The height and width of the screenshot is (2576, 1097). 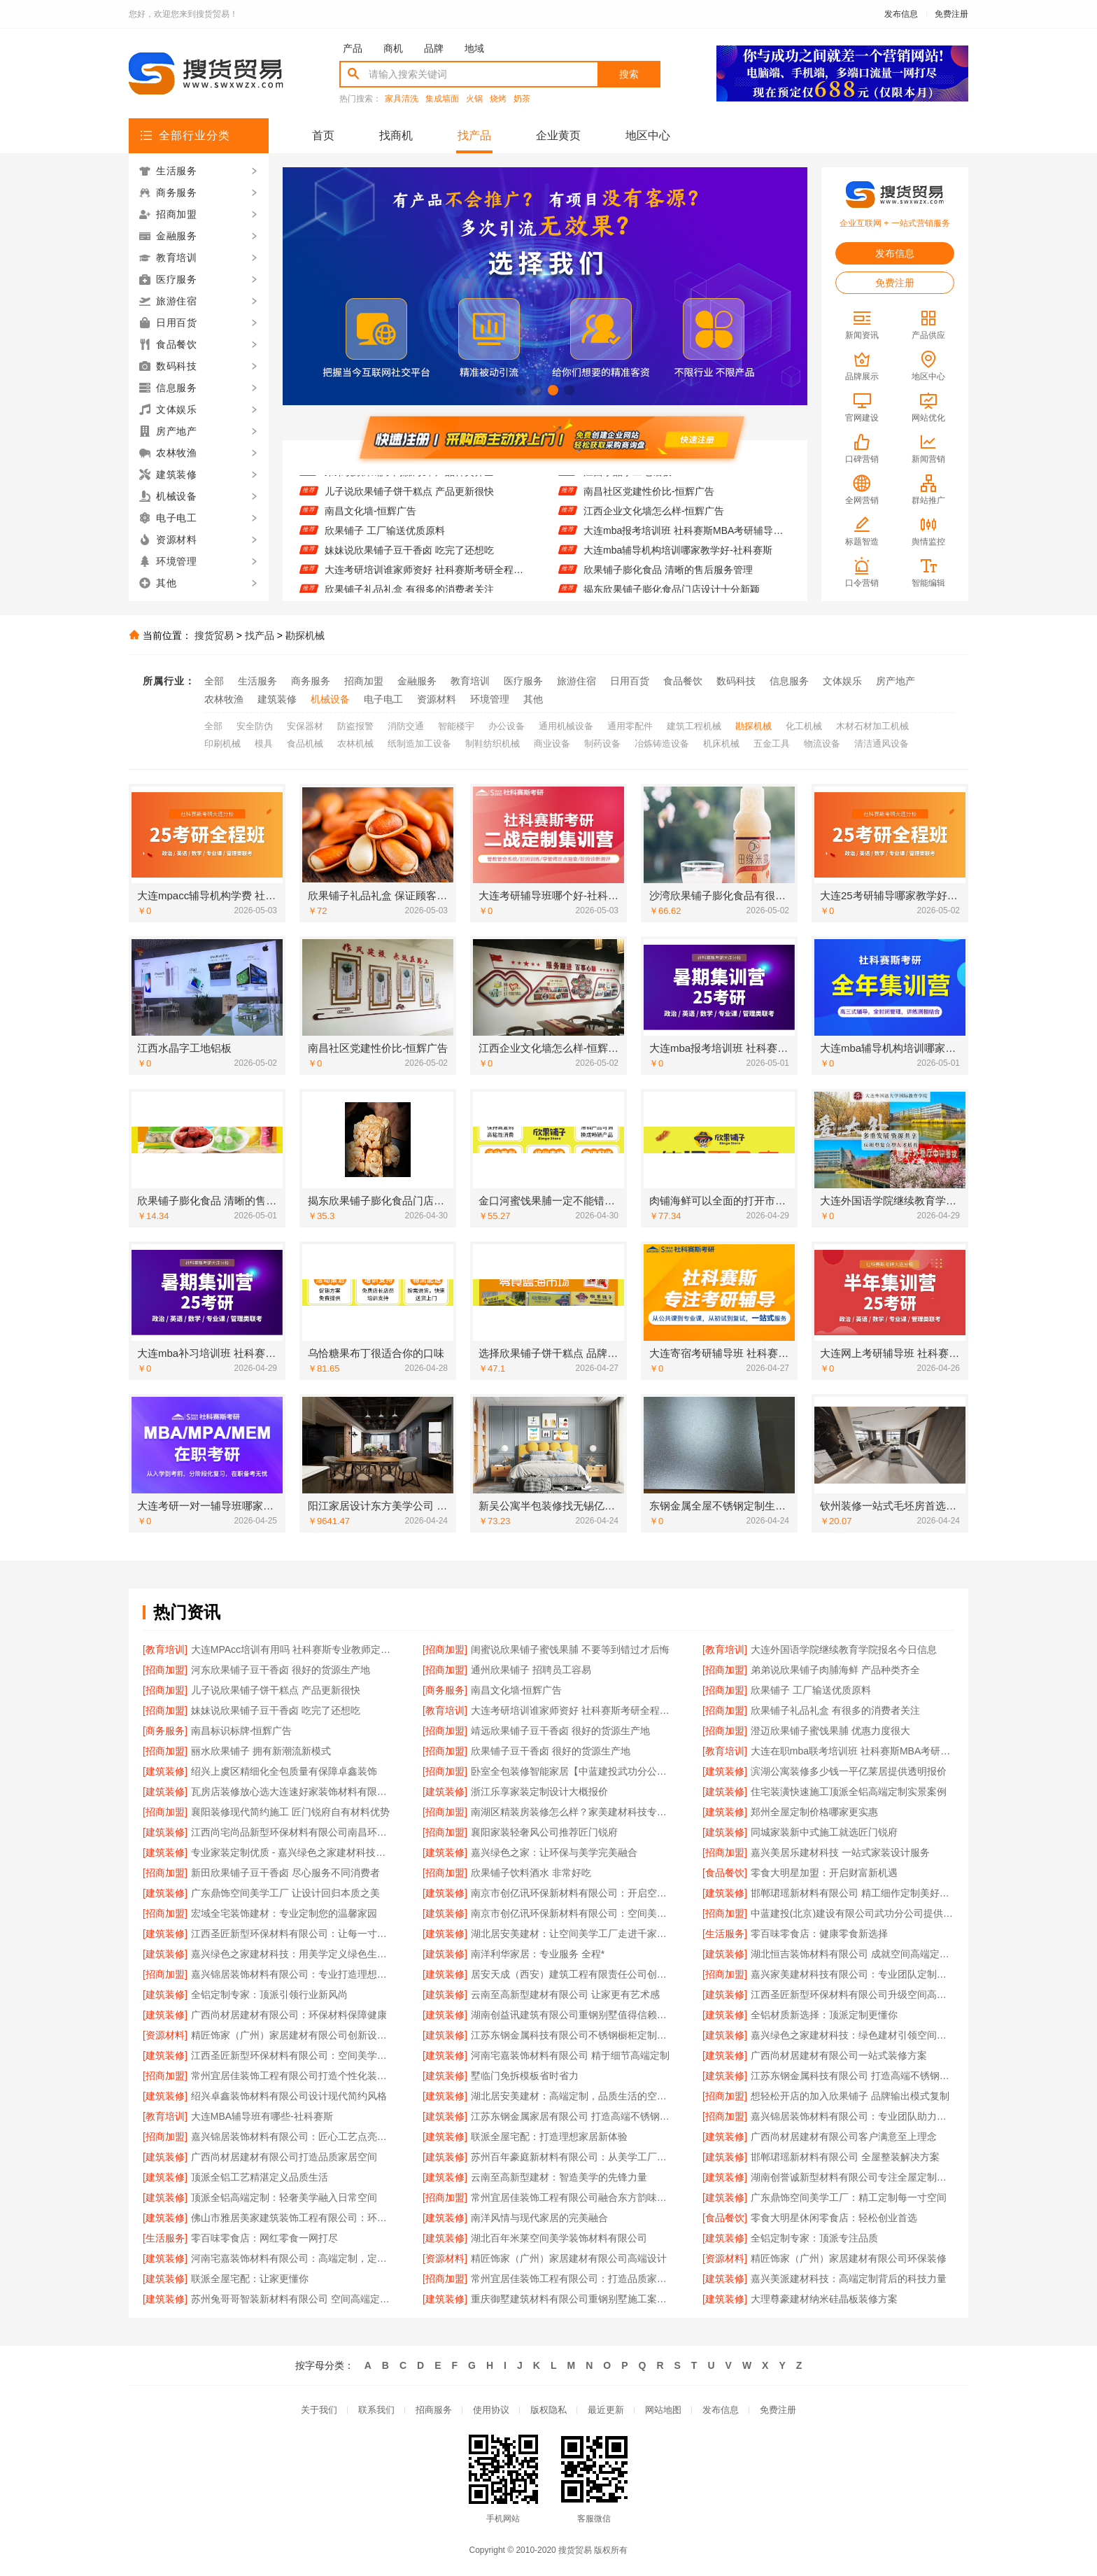 What do you see at coordinates (284, 2197) in the screenshot?
I see `顶派全铝高端定制：轻奢美学融入日常空间` at bounding box center [284, 2197].